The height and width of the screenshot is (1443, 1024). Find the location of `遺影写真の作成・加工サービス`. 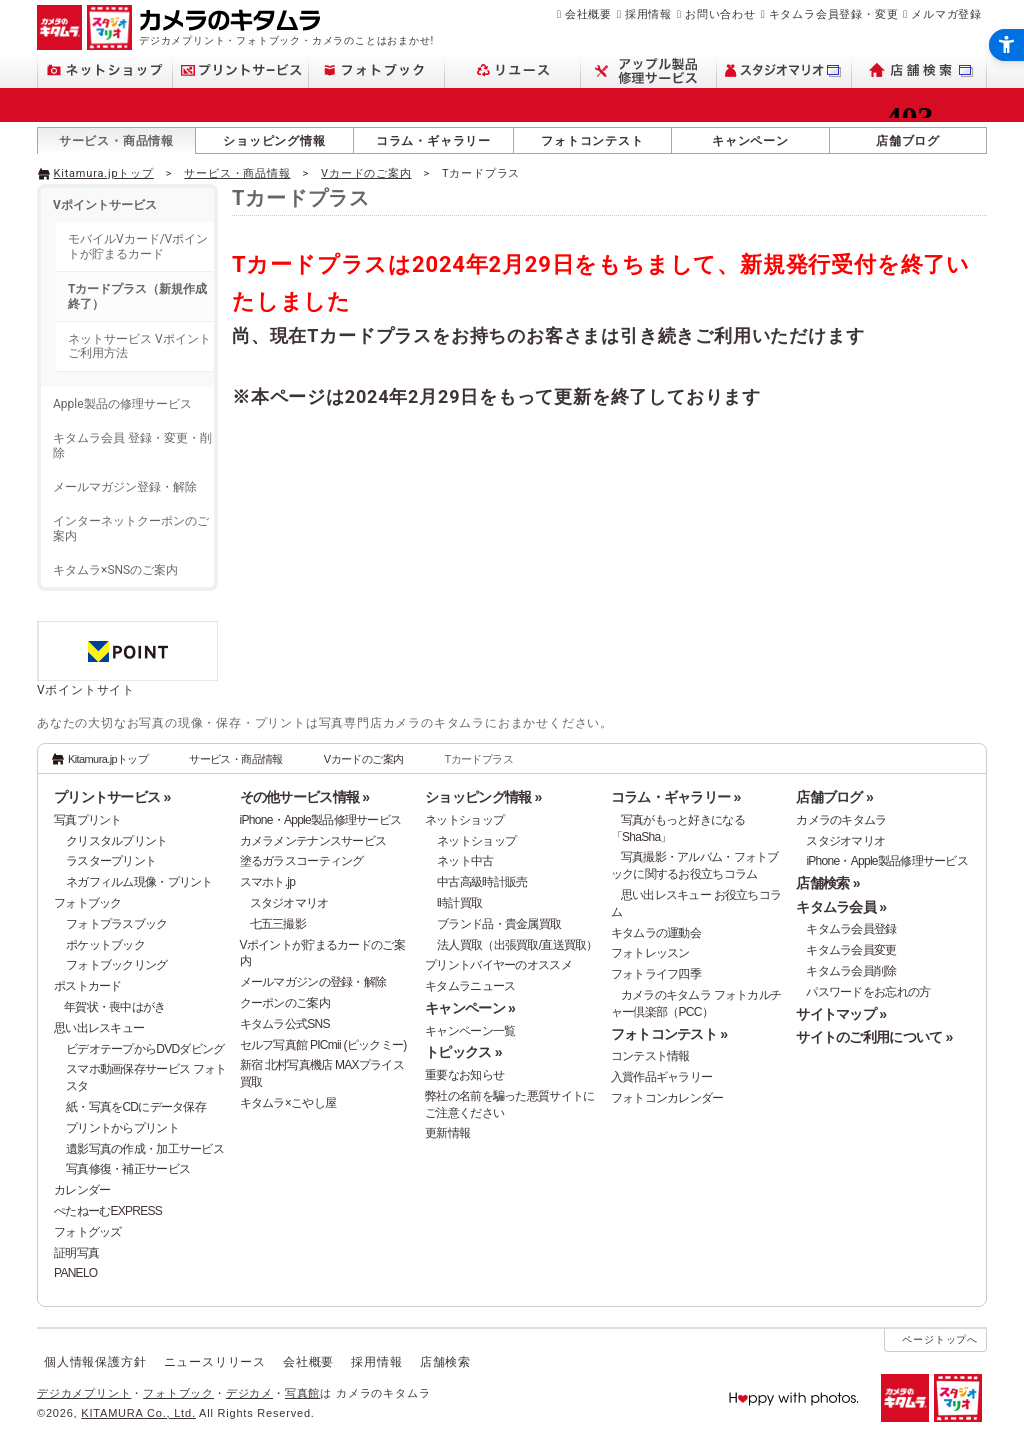

遺影写真の作成・加工サービス is located at coordinates (145, 1149).